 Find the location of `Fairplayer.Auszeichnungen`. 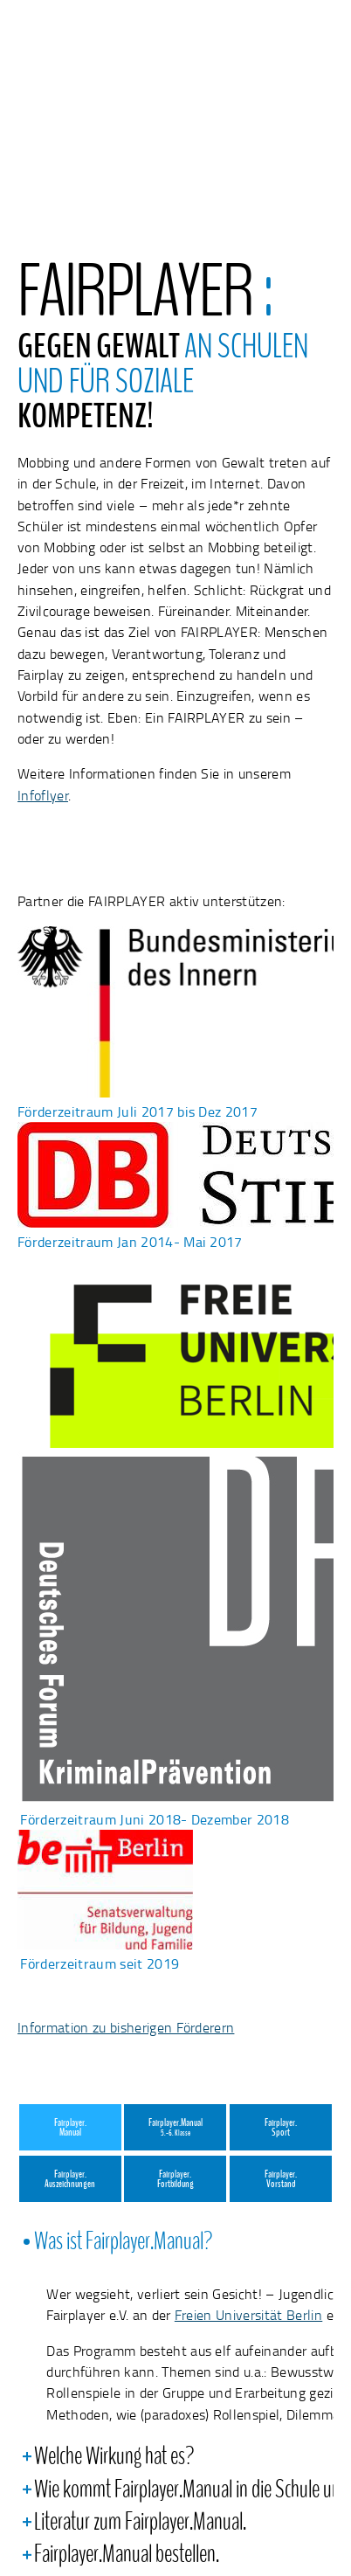

Fairplayer.Auszeichnungen is located at coordinates (70, 2180).